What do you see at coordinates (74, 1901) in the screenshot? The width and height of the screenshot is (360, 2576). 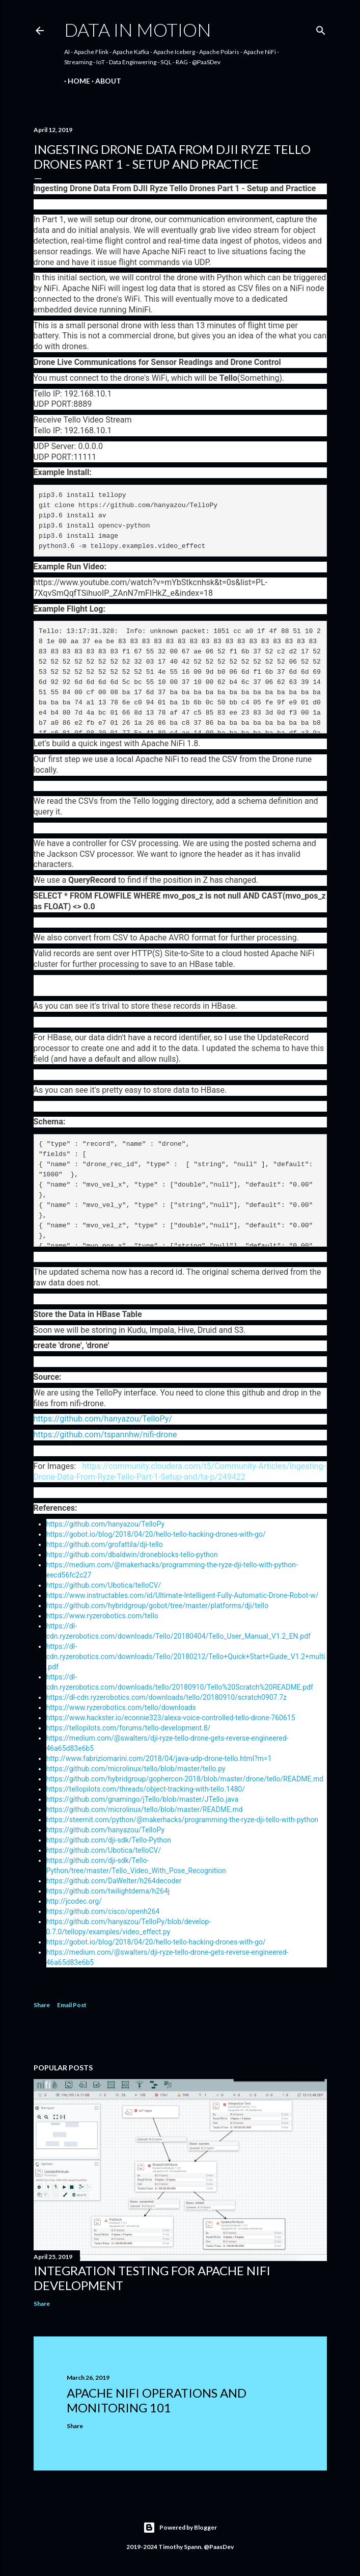 I see `http://jcodec.org/` at bounding box center [74, 1901].